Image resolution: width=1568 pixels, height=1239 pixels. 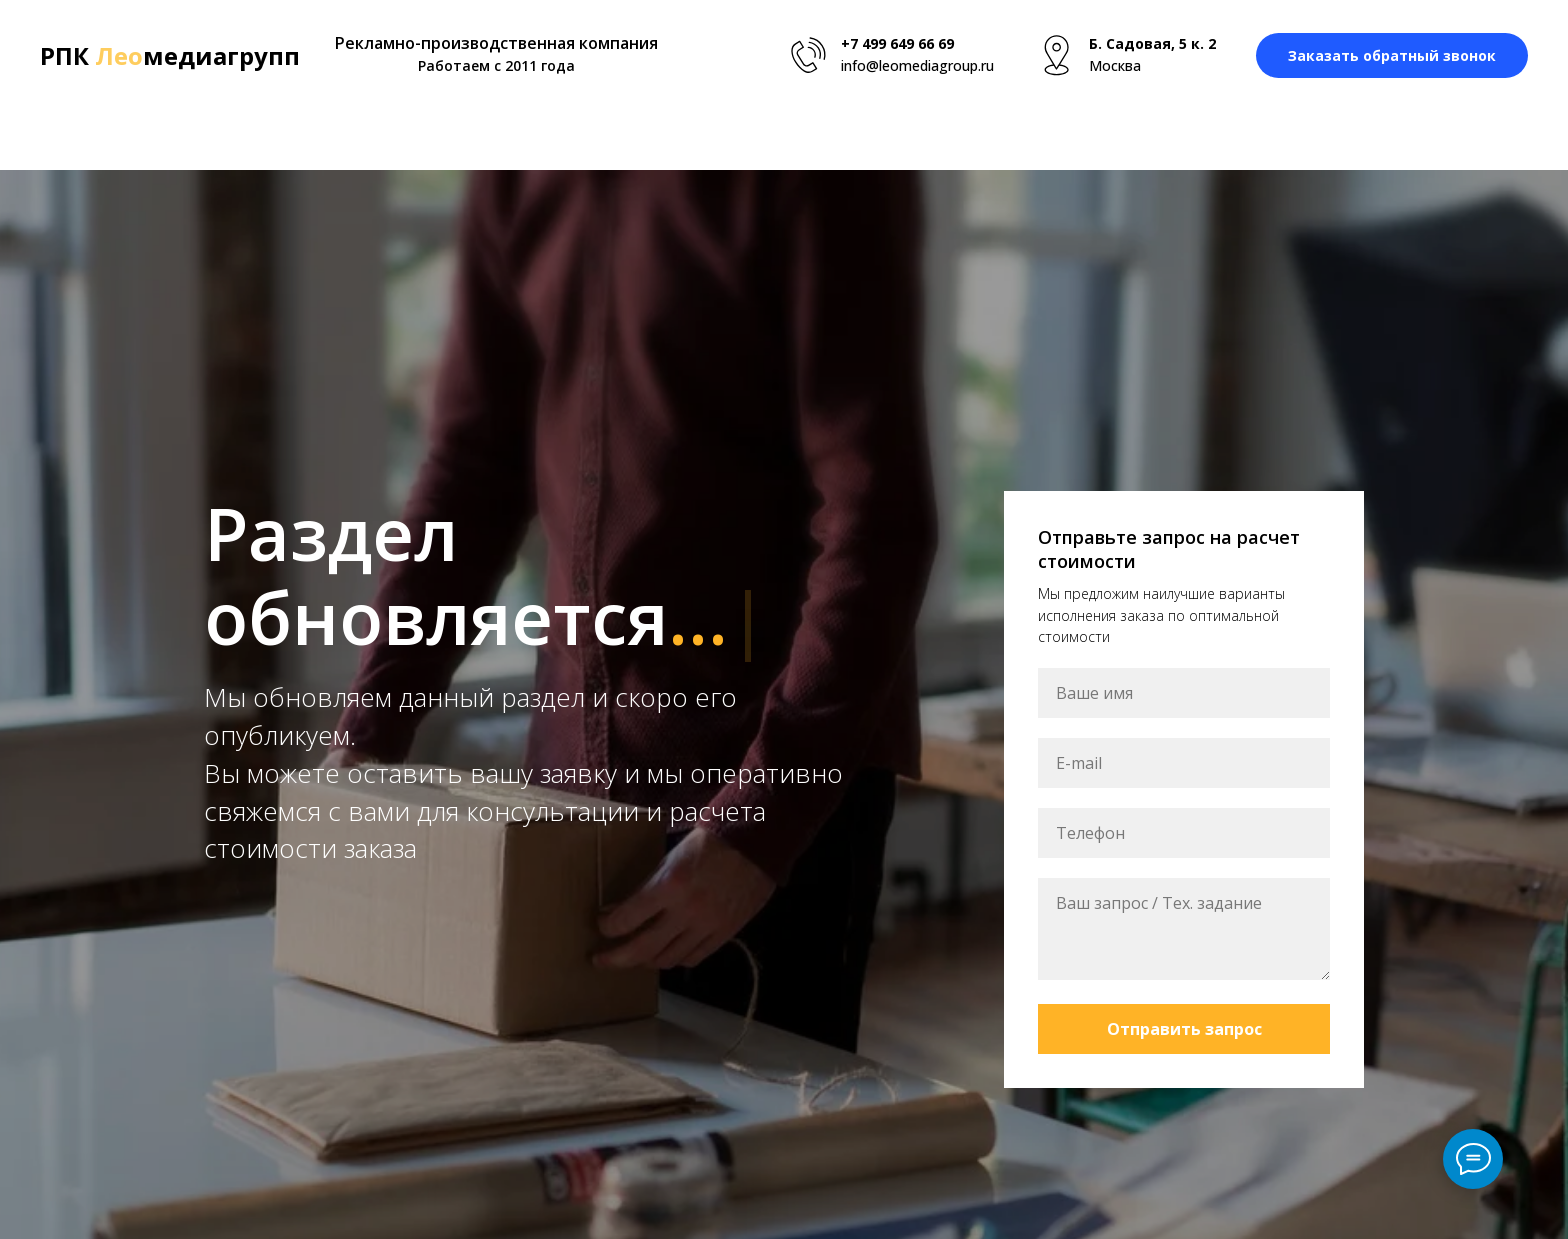 I want to click on [button], so click(x=1392, y=55).